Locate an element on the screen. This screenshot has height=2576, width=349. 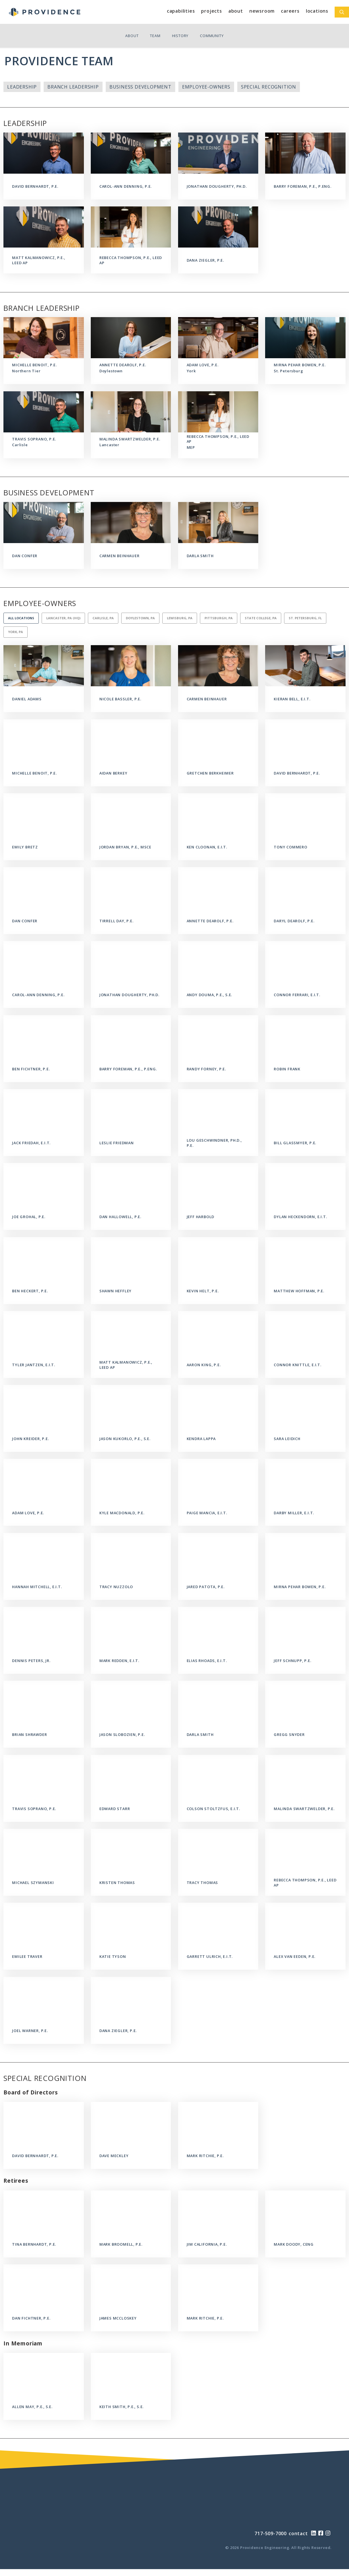
State College, PA is located at coordinates (261, 618).